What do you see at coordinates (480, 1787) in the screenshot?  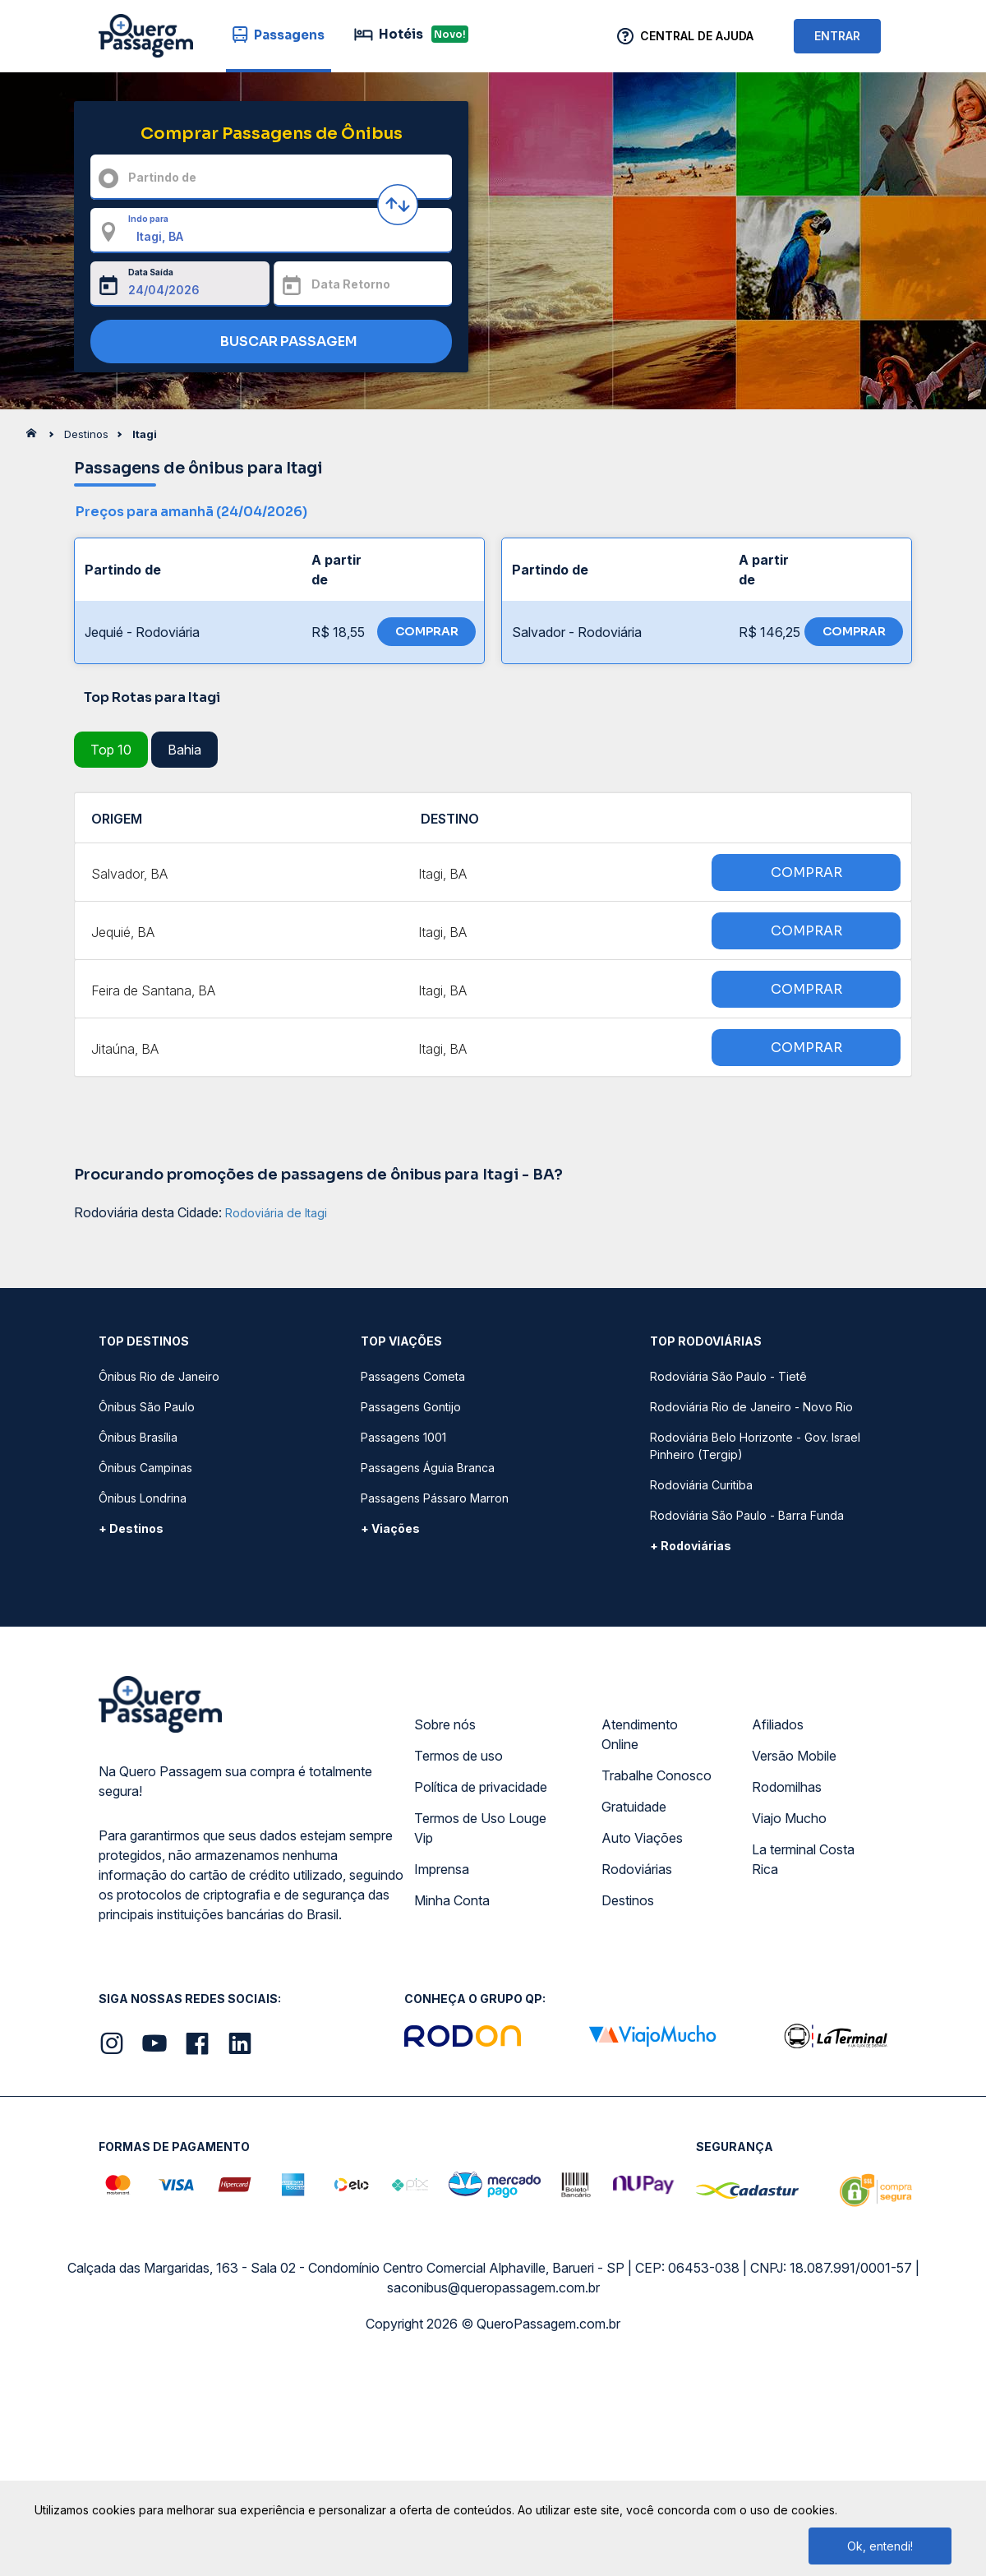 I see `Política de privacidade` at bounding box center [480, 1787].